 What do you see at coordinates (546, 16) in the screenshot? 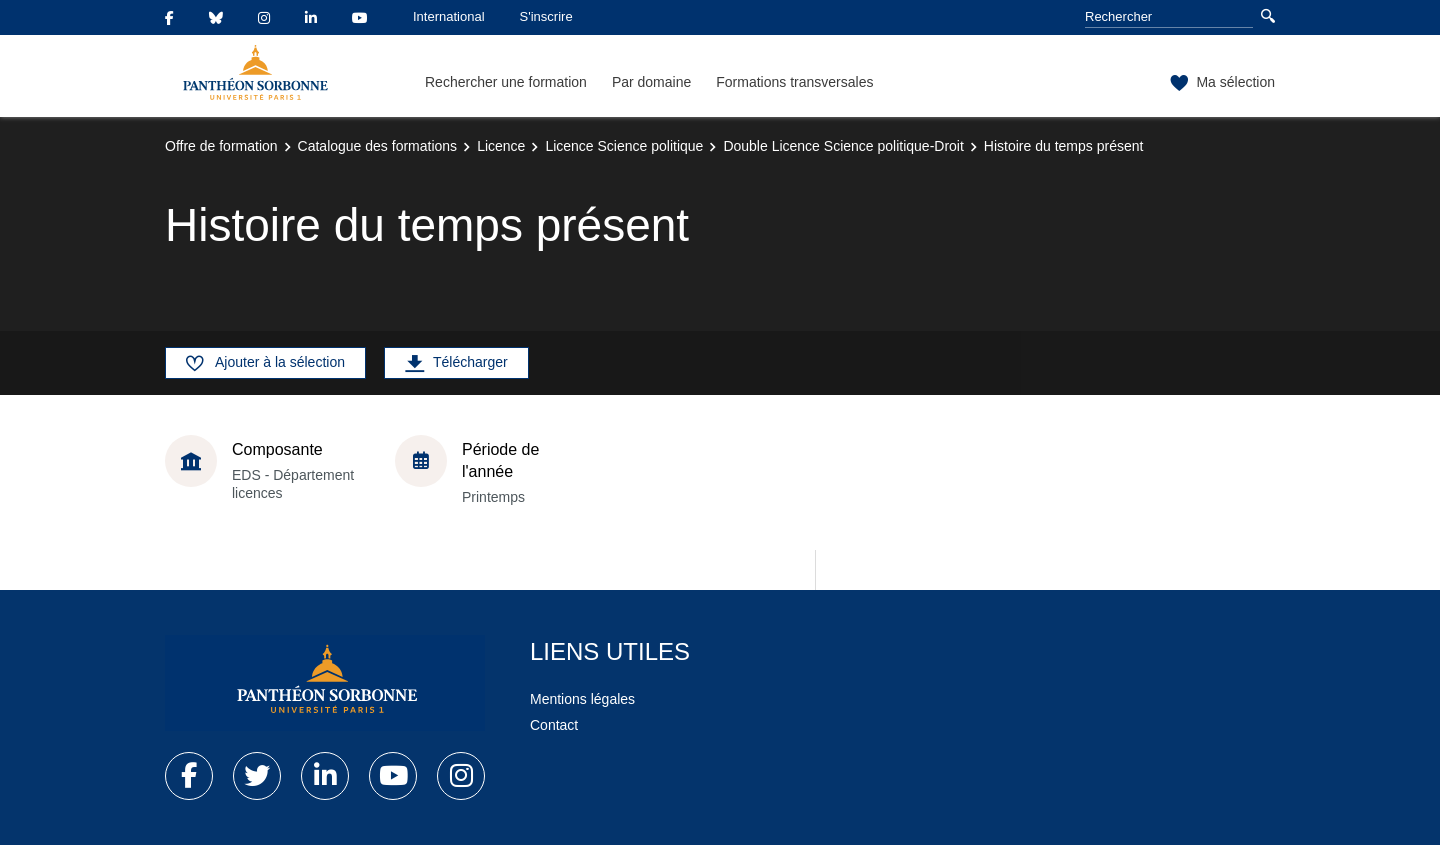
I see `S'inscrire` at bounding box center [546, 16].